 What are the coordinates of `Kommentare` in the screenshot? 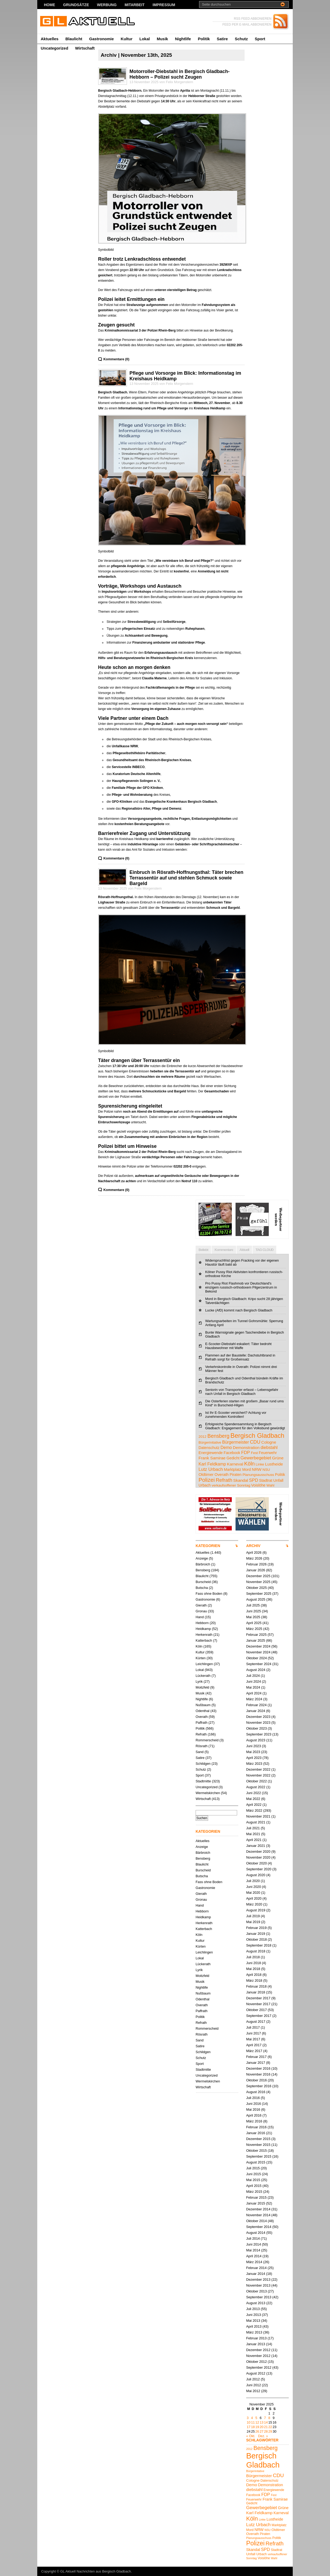 It's located at (223, 1250).